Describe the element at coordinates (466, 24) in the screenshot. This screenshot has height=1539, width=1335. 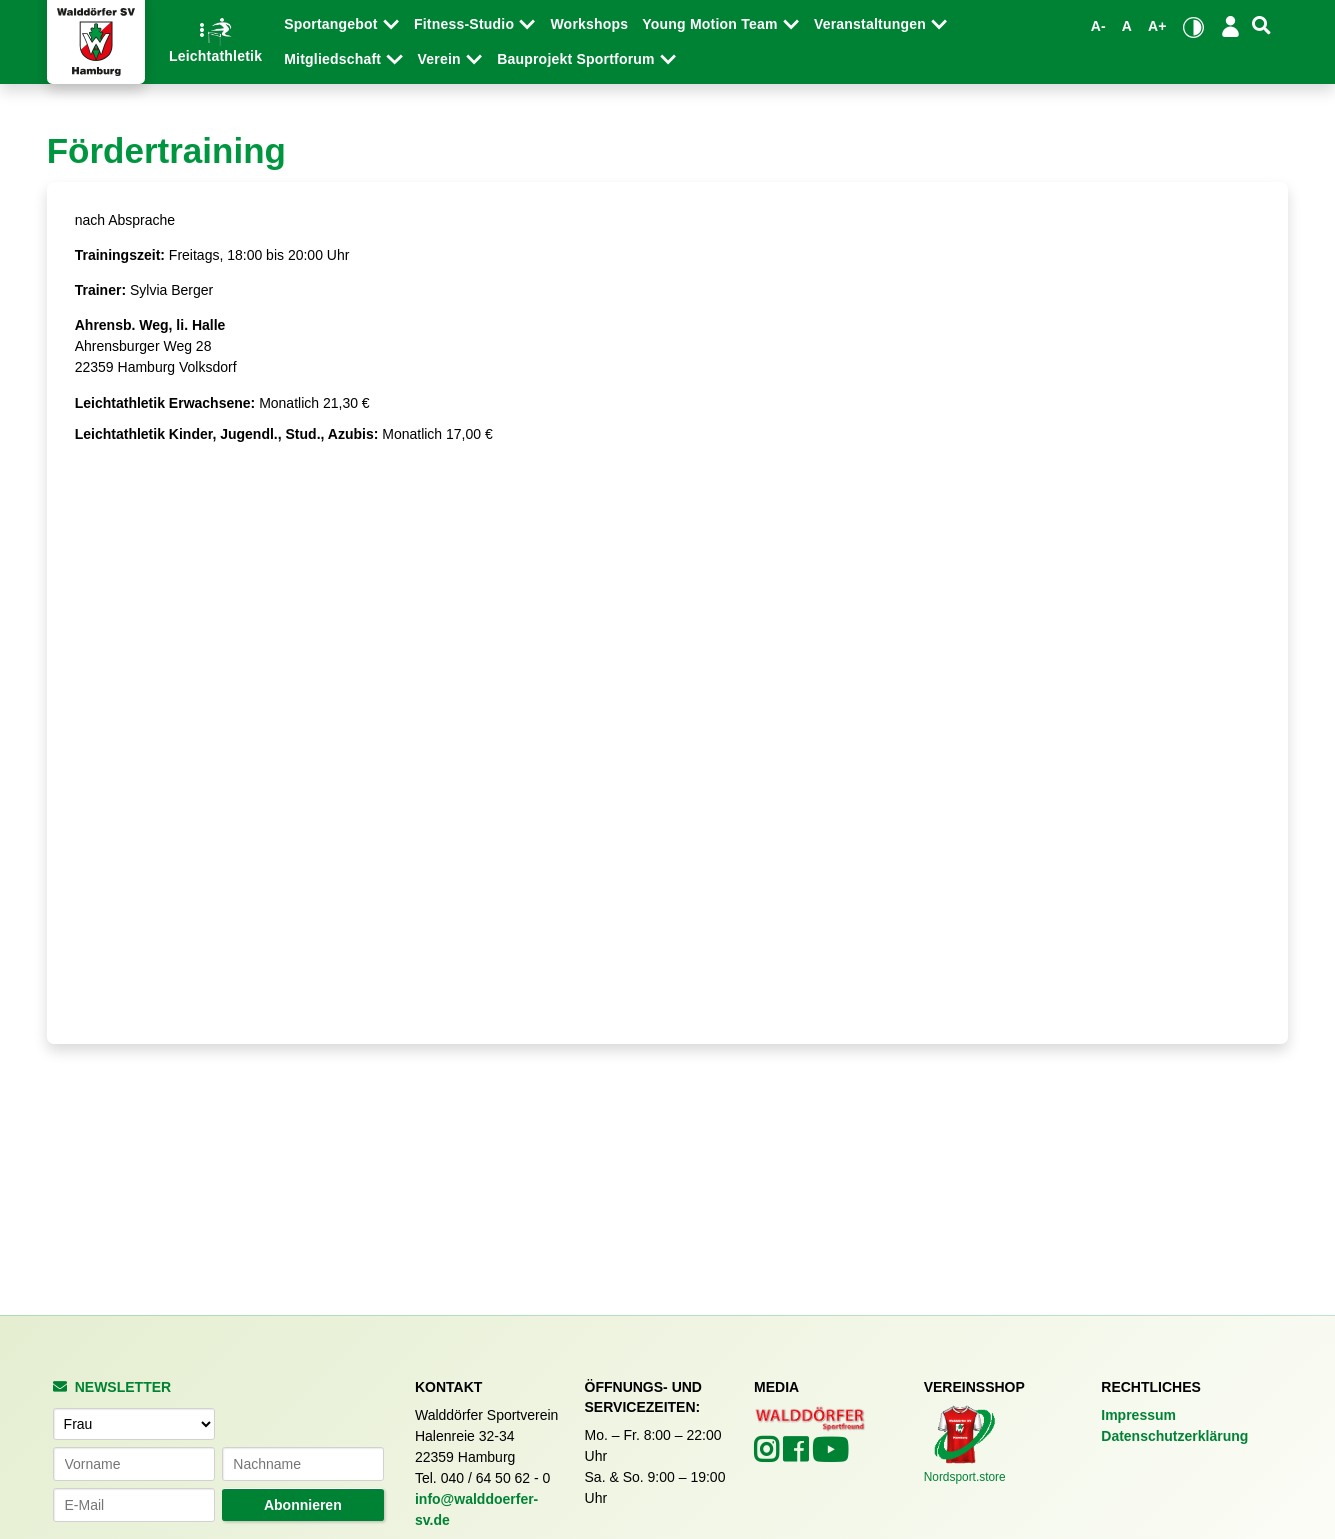
I see `Fitness-Studio` at that location.